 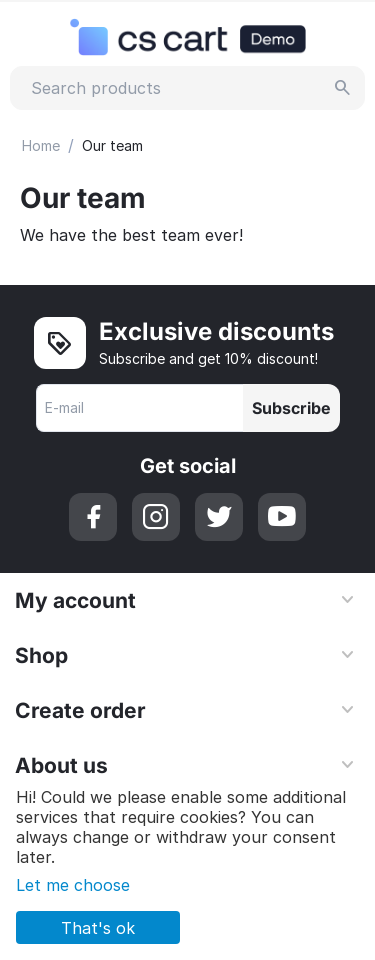 What do you see at coordinates (98, 928) in the screenshot?
I see `That's ok` at bounding box center [98, 928].